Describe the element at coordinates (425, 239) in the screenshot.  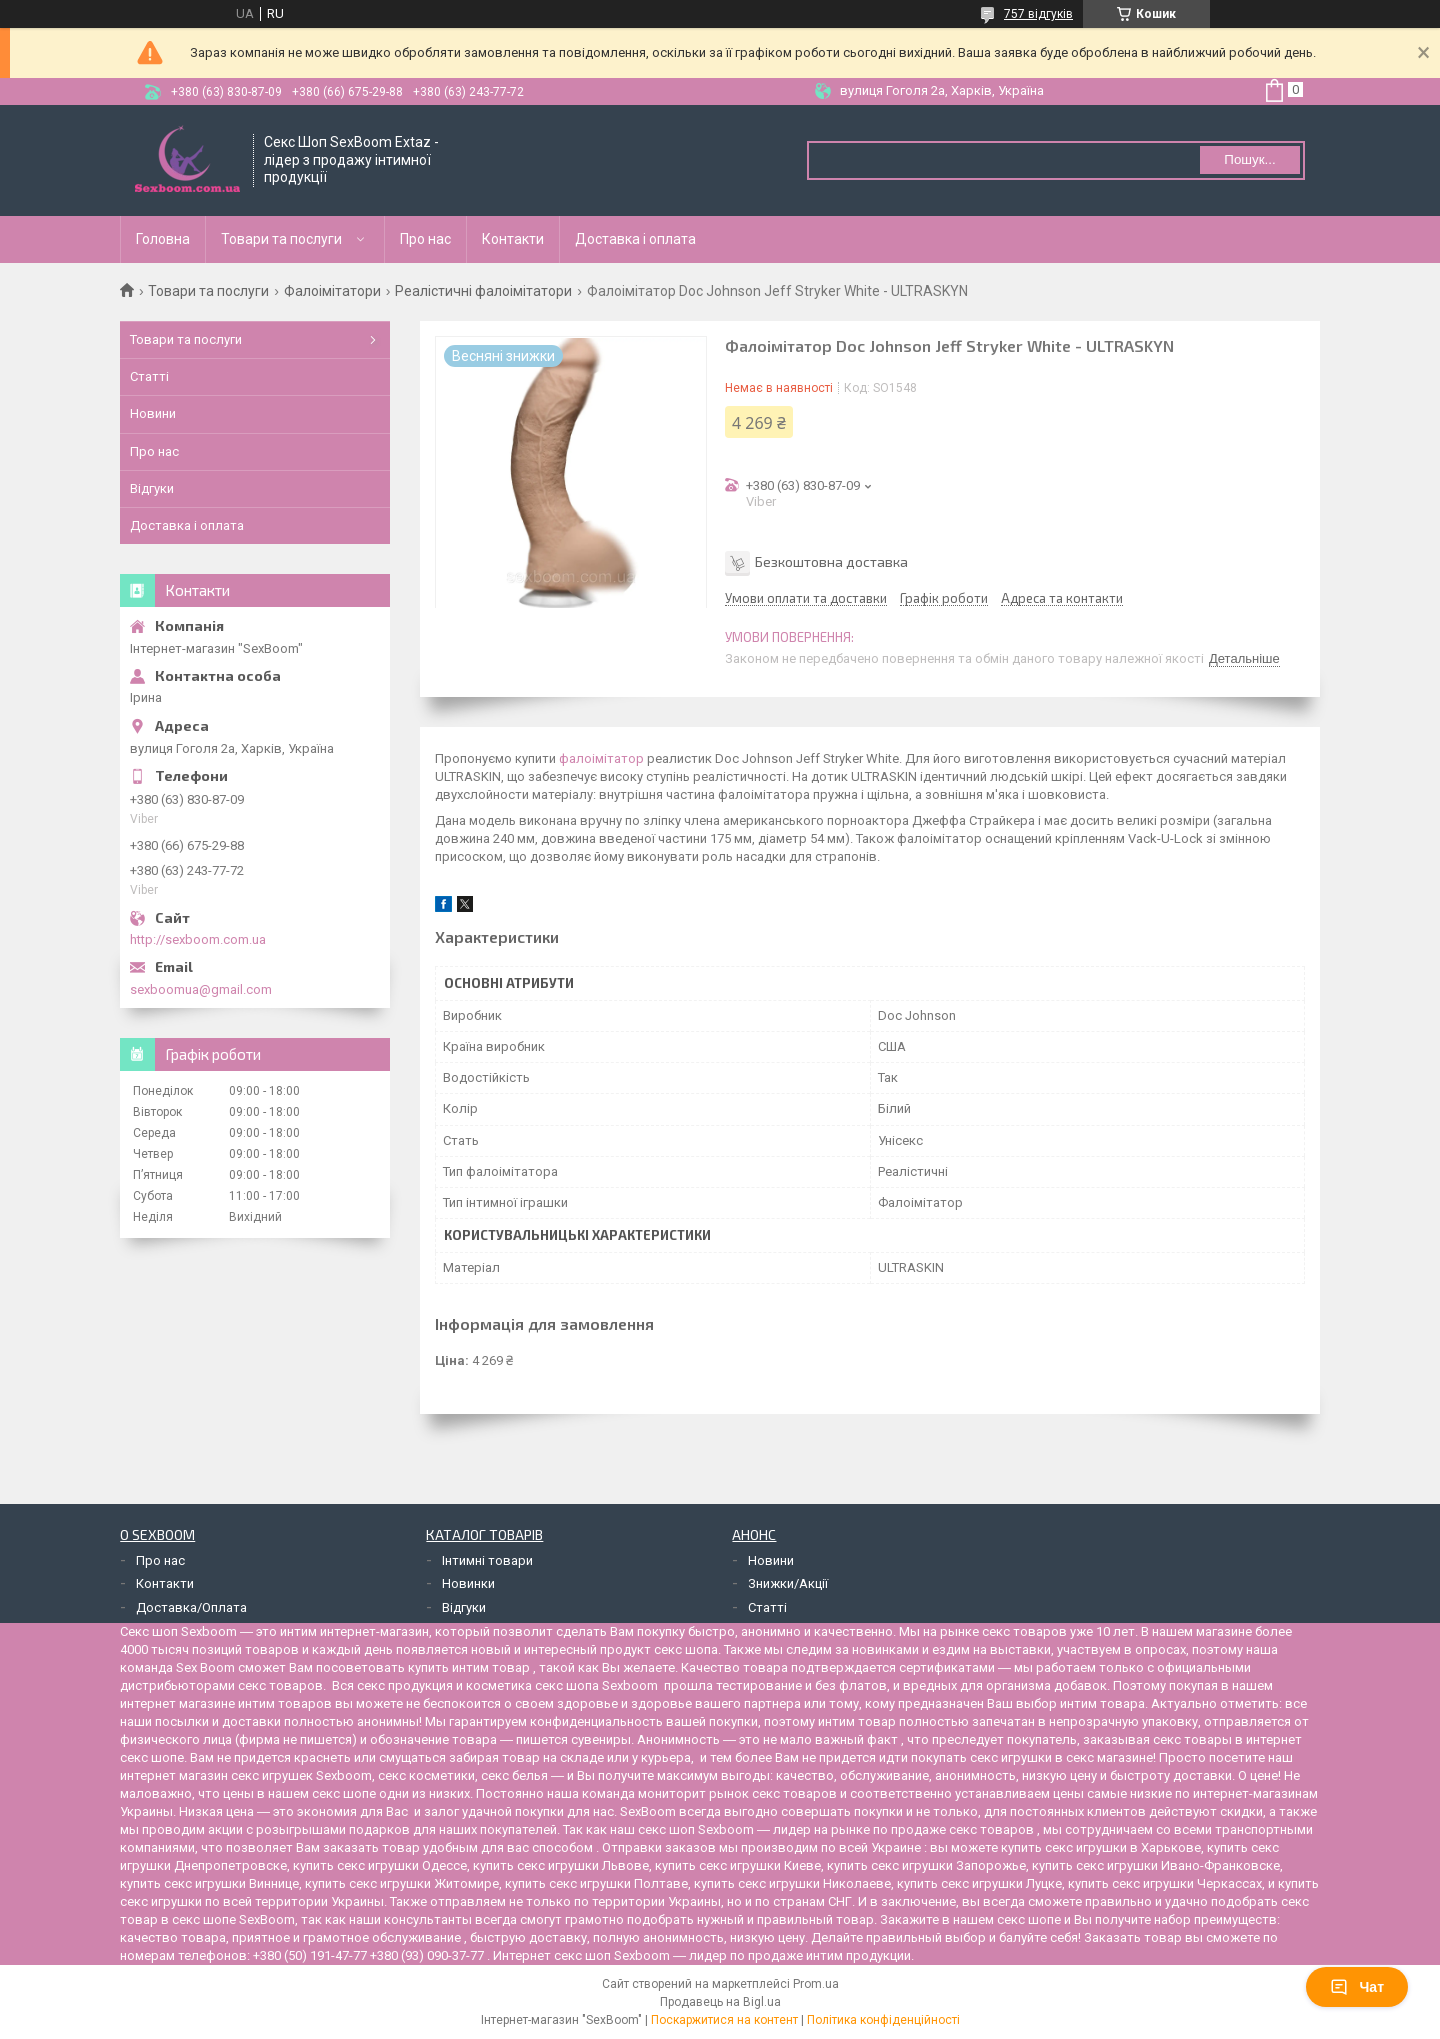
I see `Про нас` at that location.